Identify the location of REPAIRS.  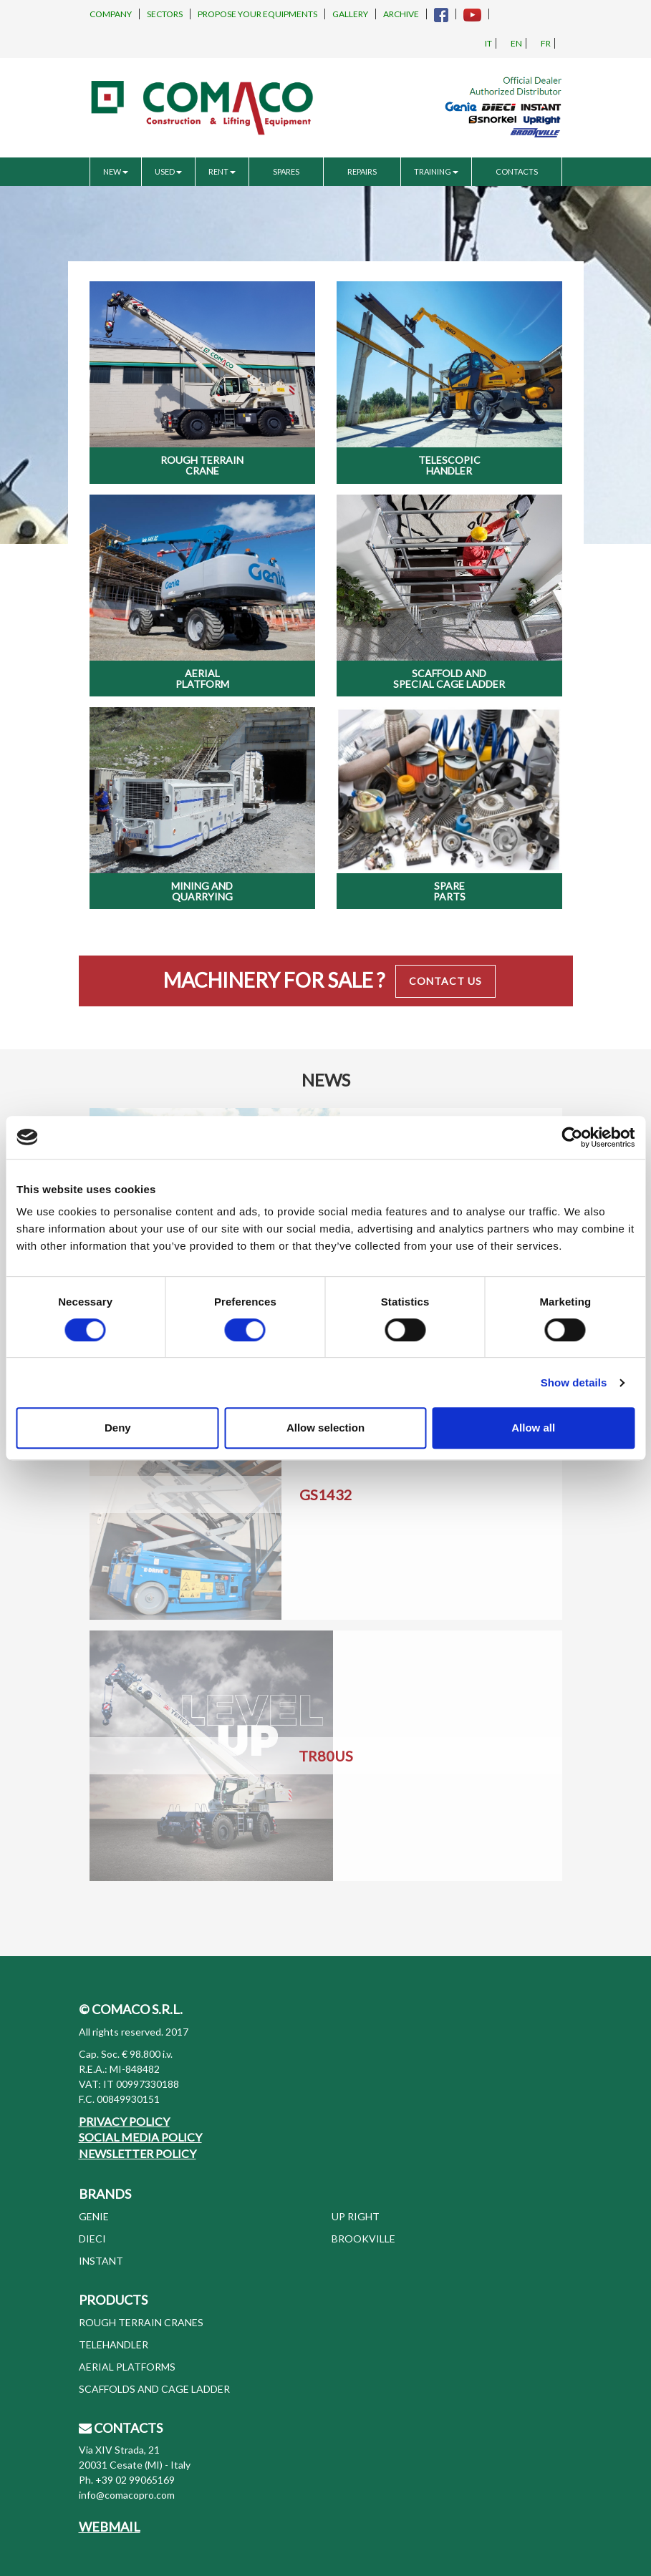
(362, 171).